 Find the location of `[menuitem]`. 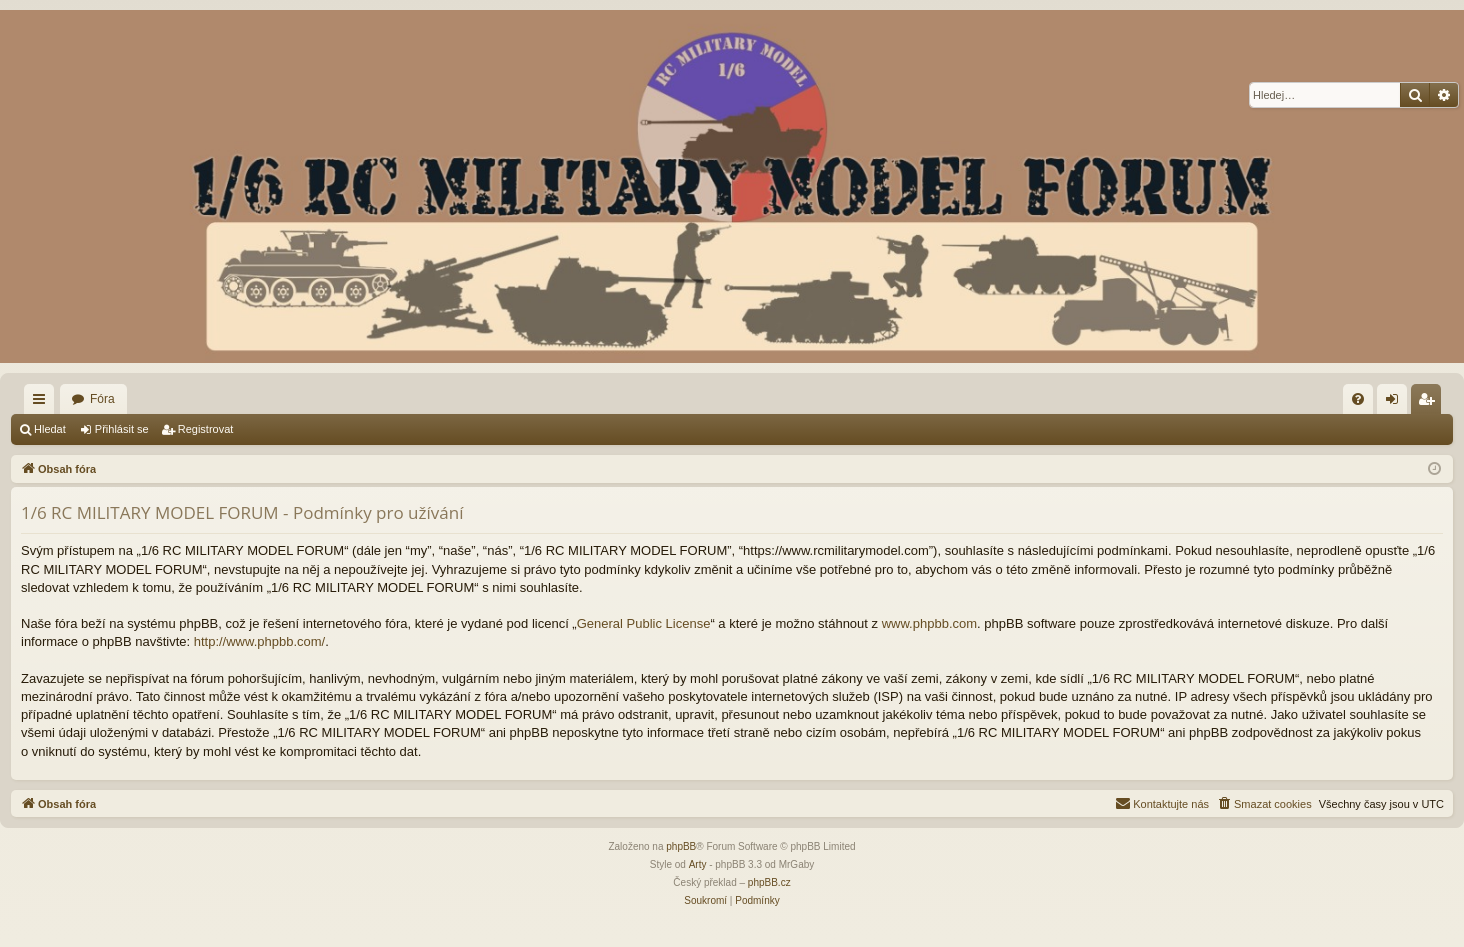

[menuitem] is located at coordinates (1358, 399).